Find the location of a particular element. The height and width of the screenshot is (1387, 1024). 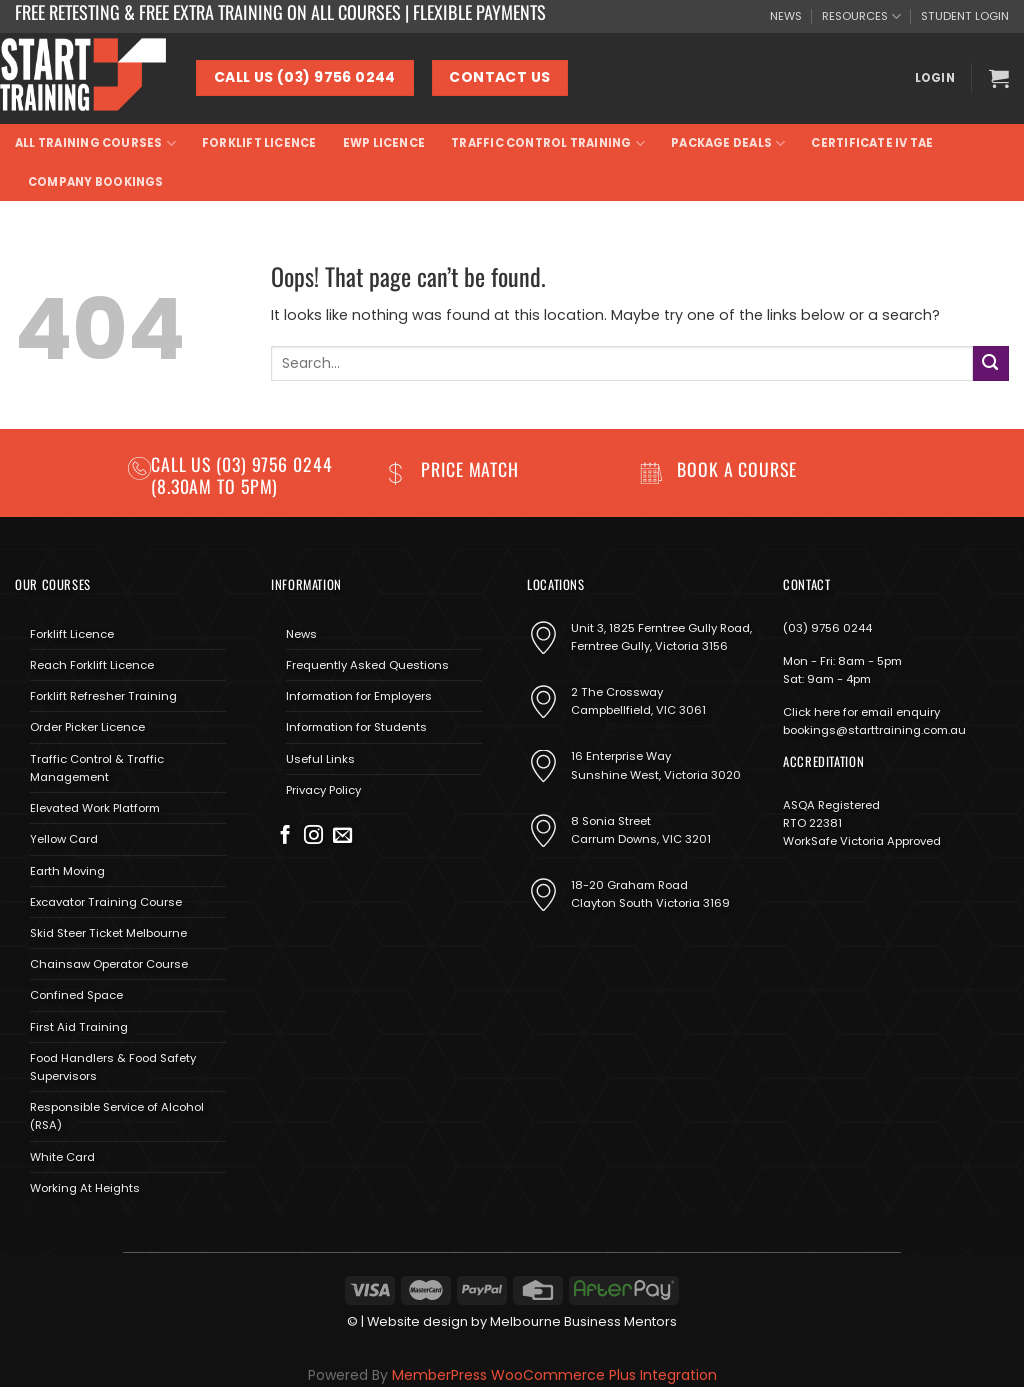

First Aid Training is located at coordinates (79, 1027).